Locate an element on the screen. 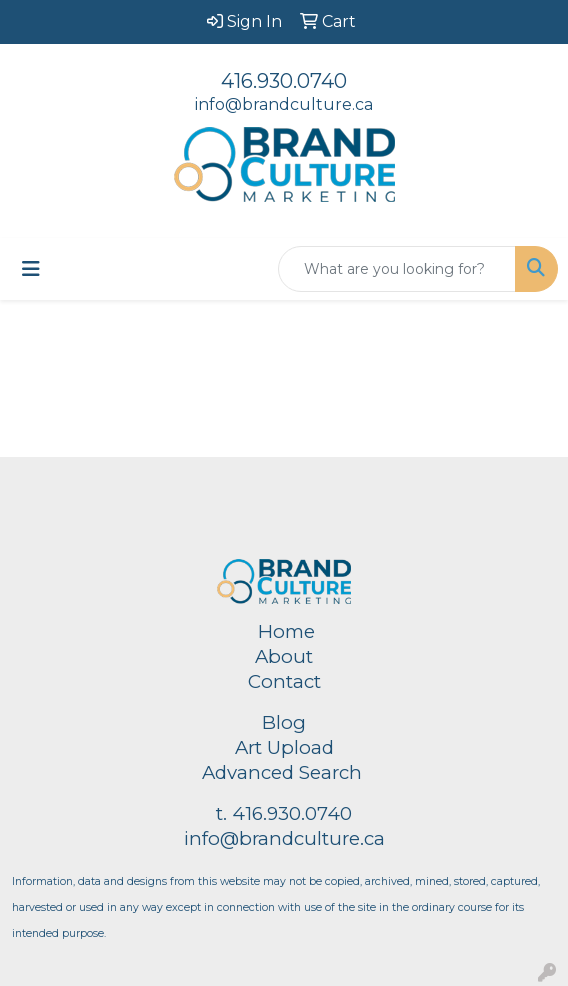  Advanced Search is located at coordinates (282, 772).